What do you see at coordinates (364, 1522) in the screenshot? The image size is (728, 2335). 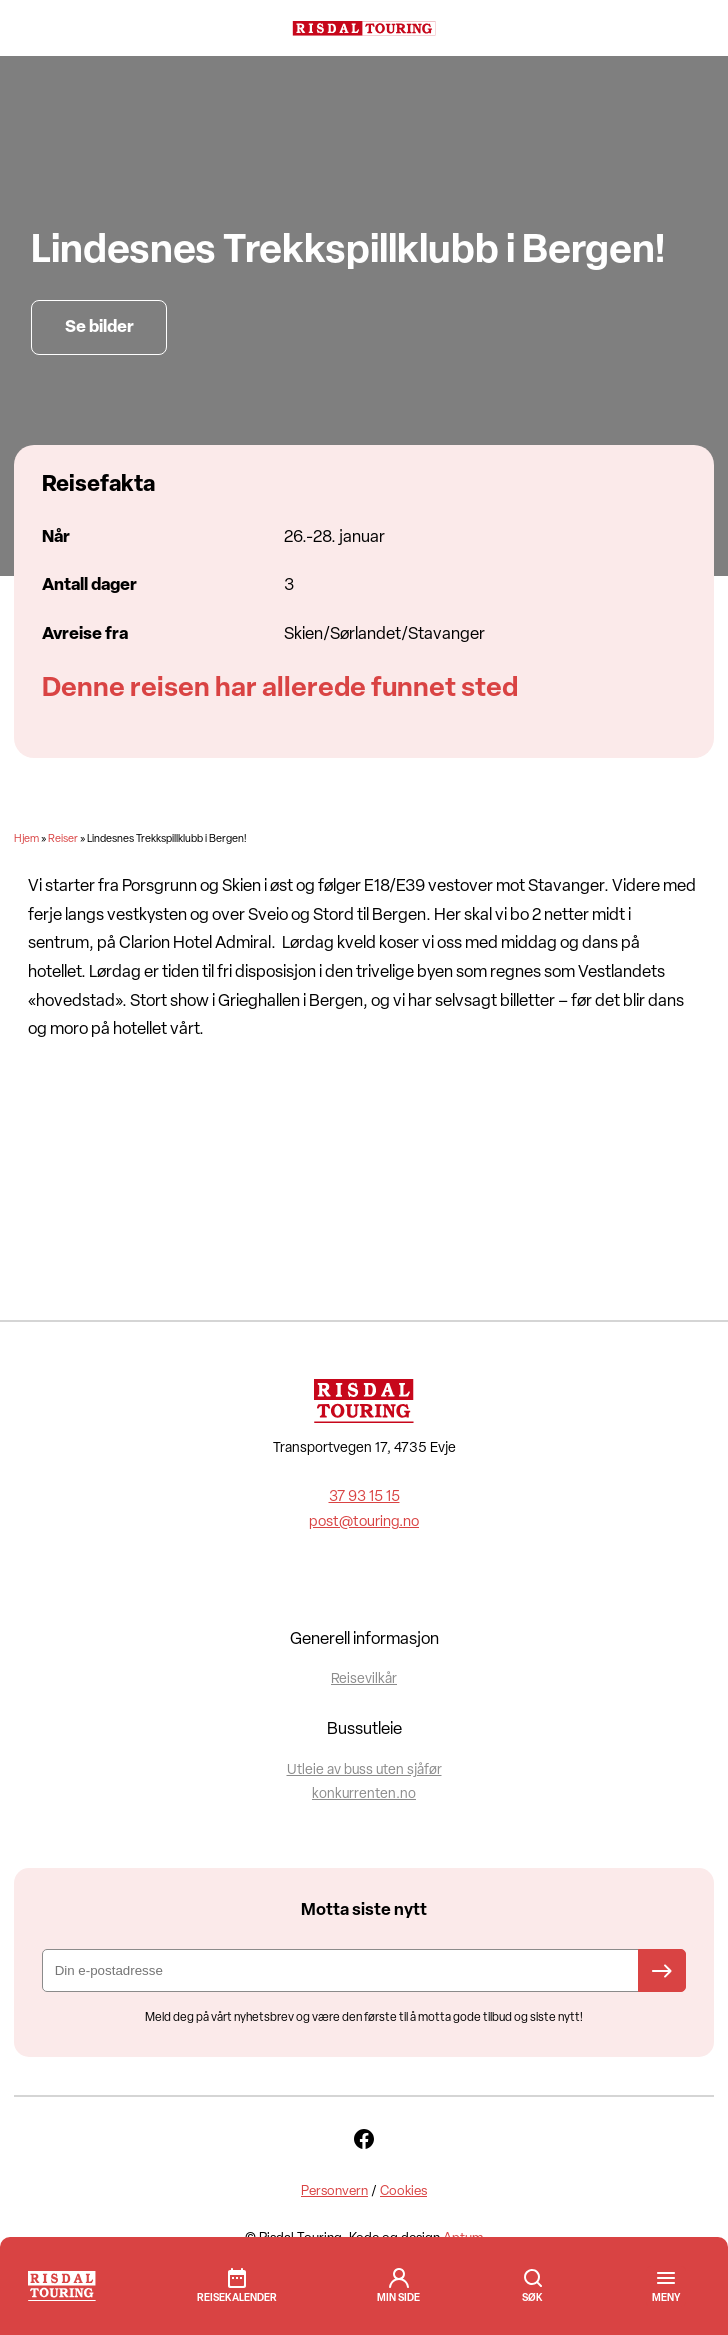 I see `post@touring.no` at bounding box center [364, 1522].